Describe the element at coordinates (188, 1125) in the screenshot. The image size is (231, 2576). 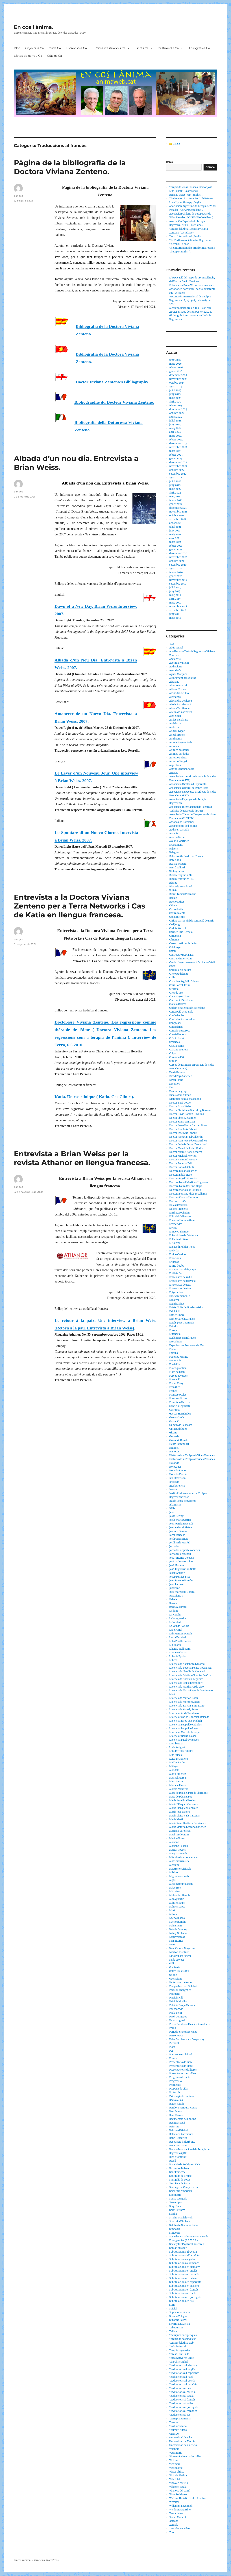
I see `Doctor Jean-Pierre Garnier Malet` at that location.